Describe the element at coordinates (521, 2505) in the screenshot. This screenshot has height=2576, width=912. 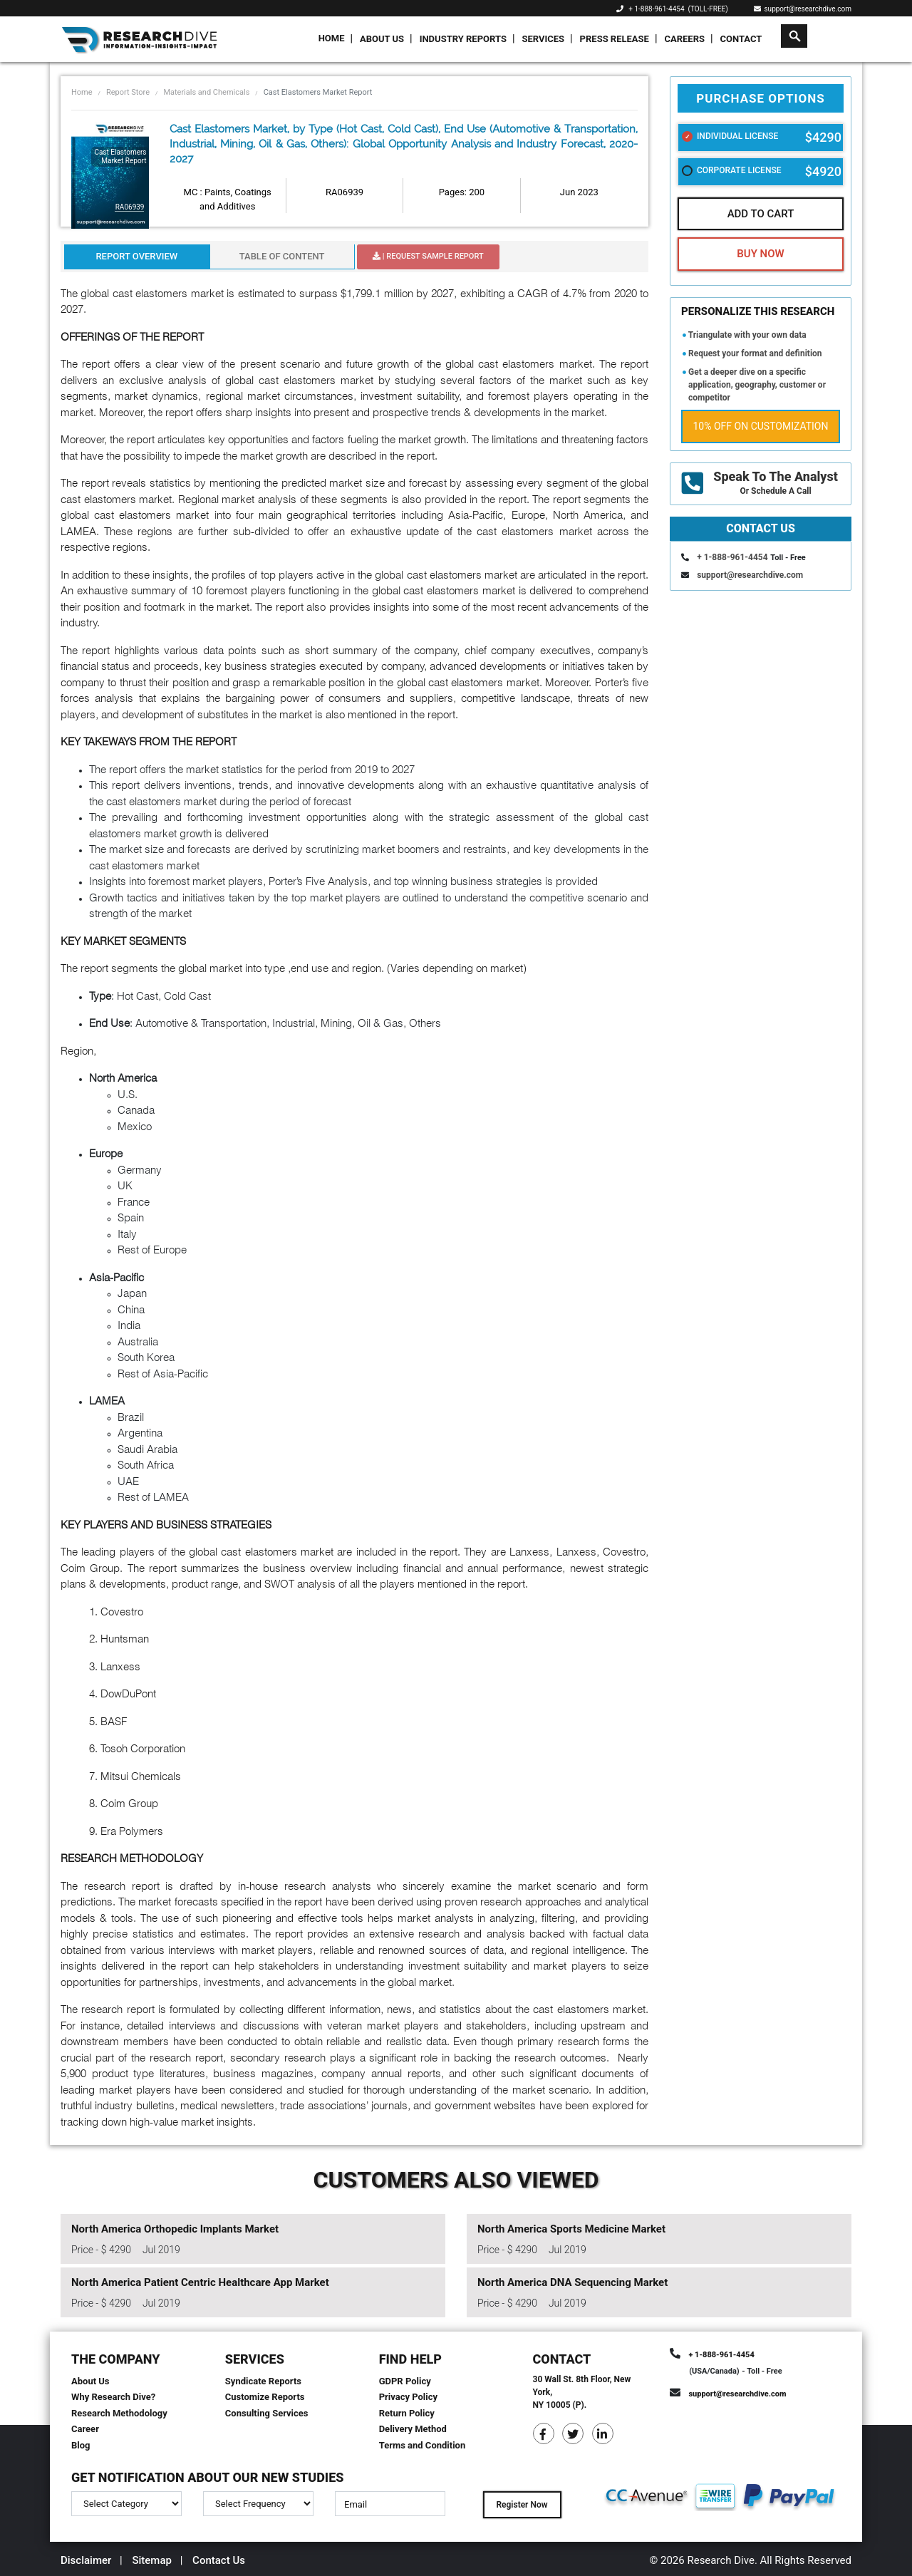
I see `Register Now` at that location.